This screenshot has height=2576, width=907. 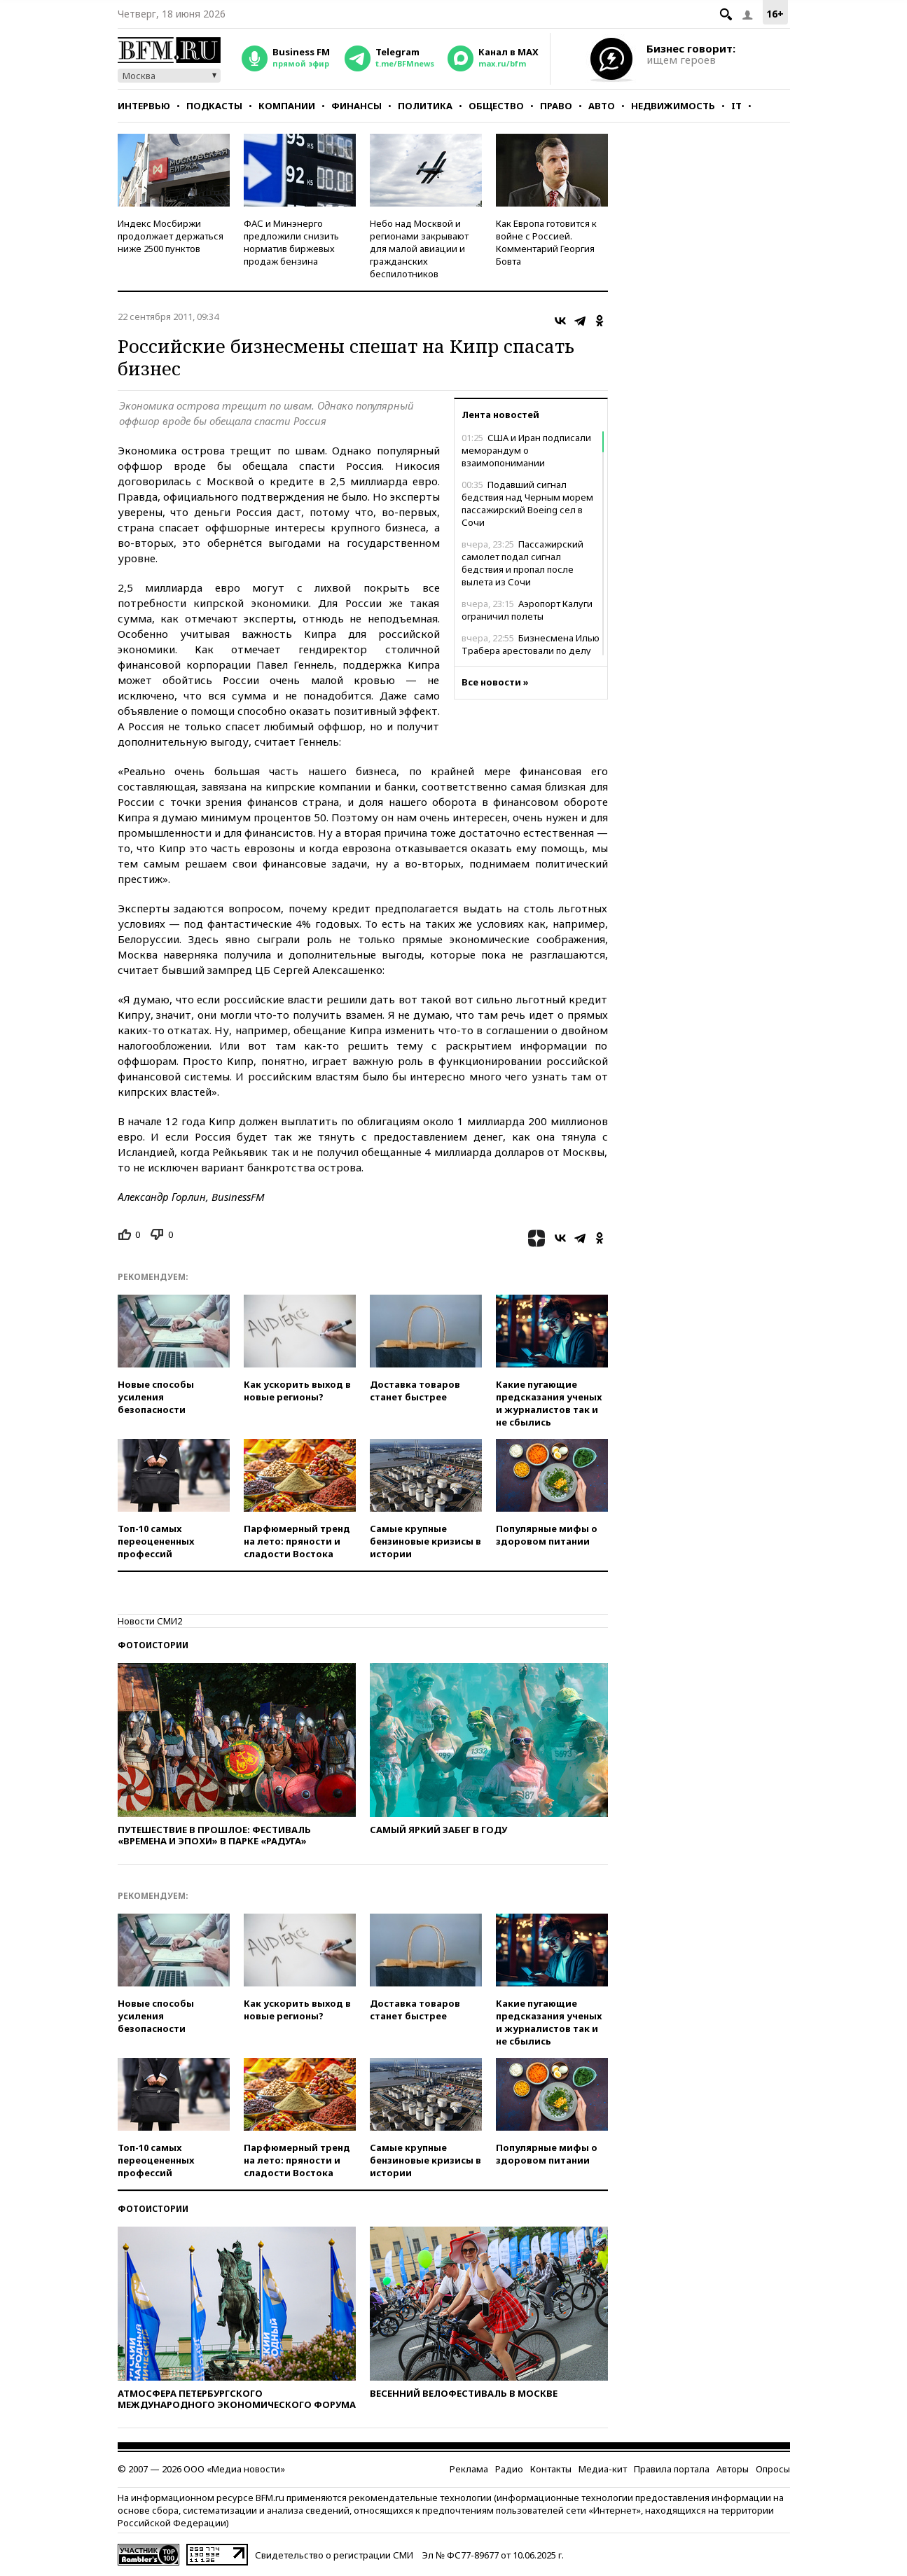 I want to click on Как Европа готовится к войне с Россией. Комментарий Георгия Бовта, so click(x=546, y=242).